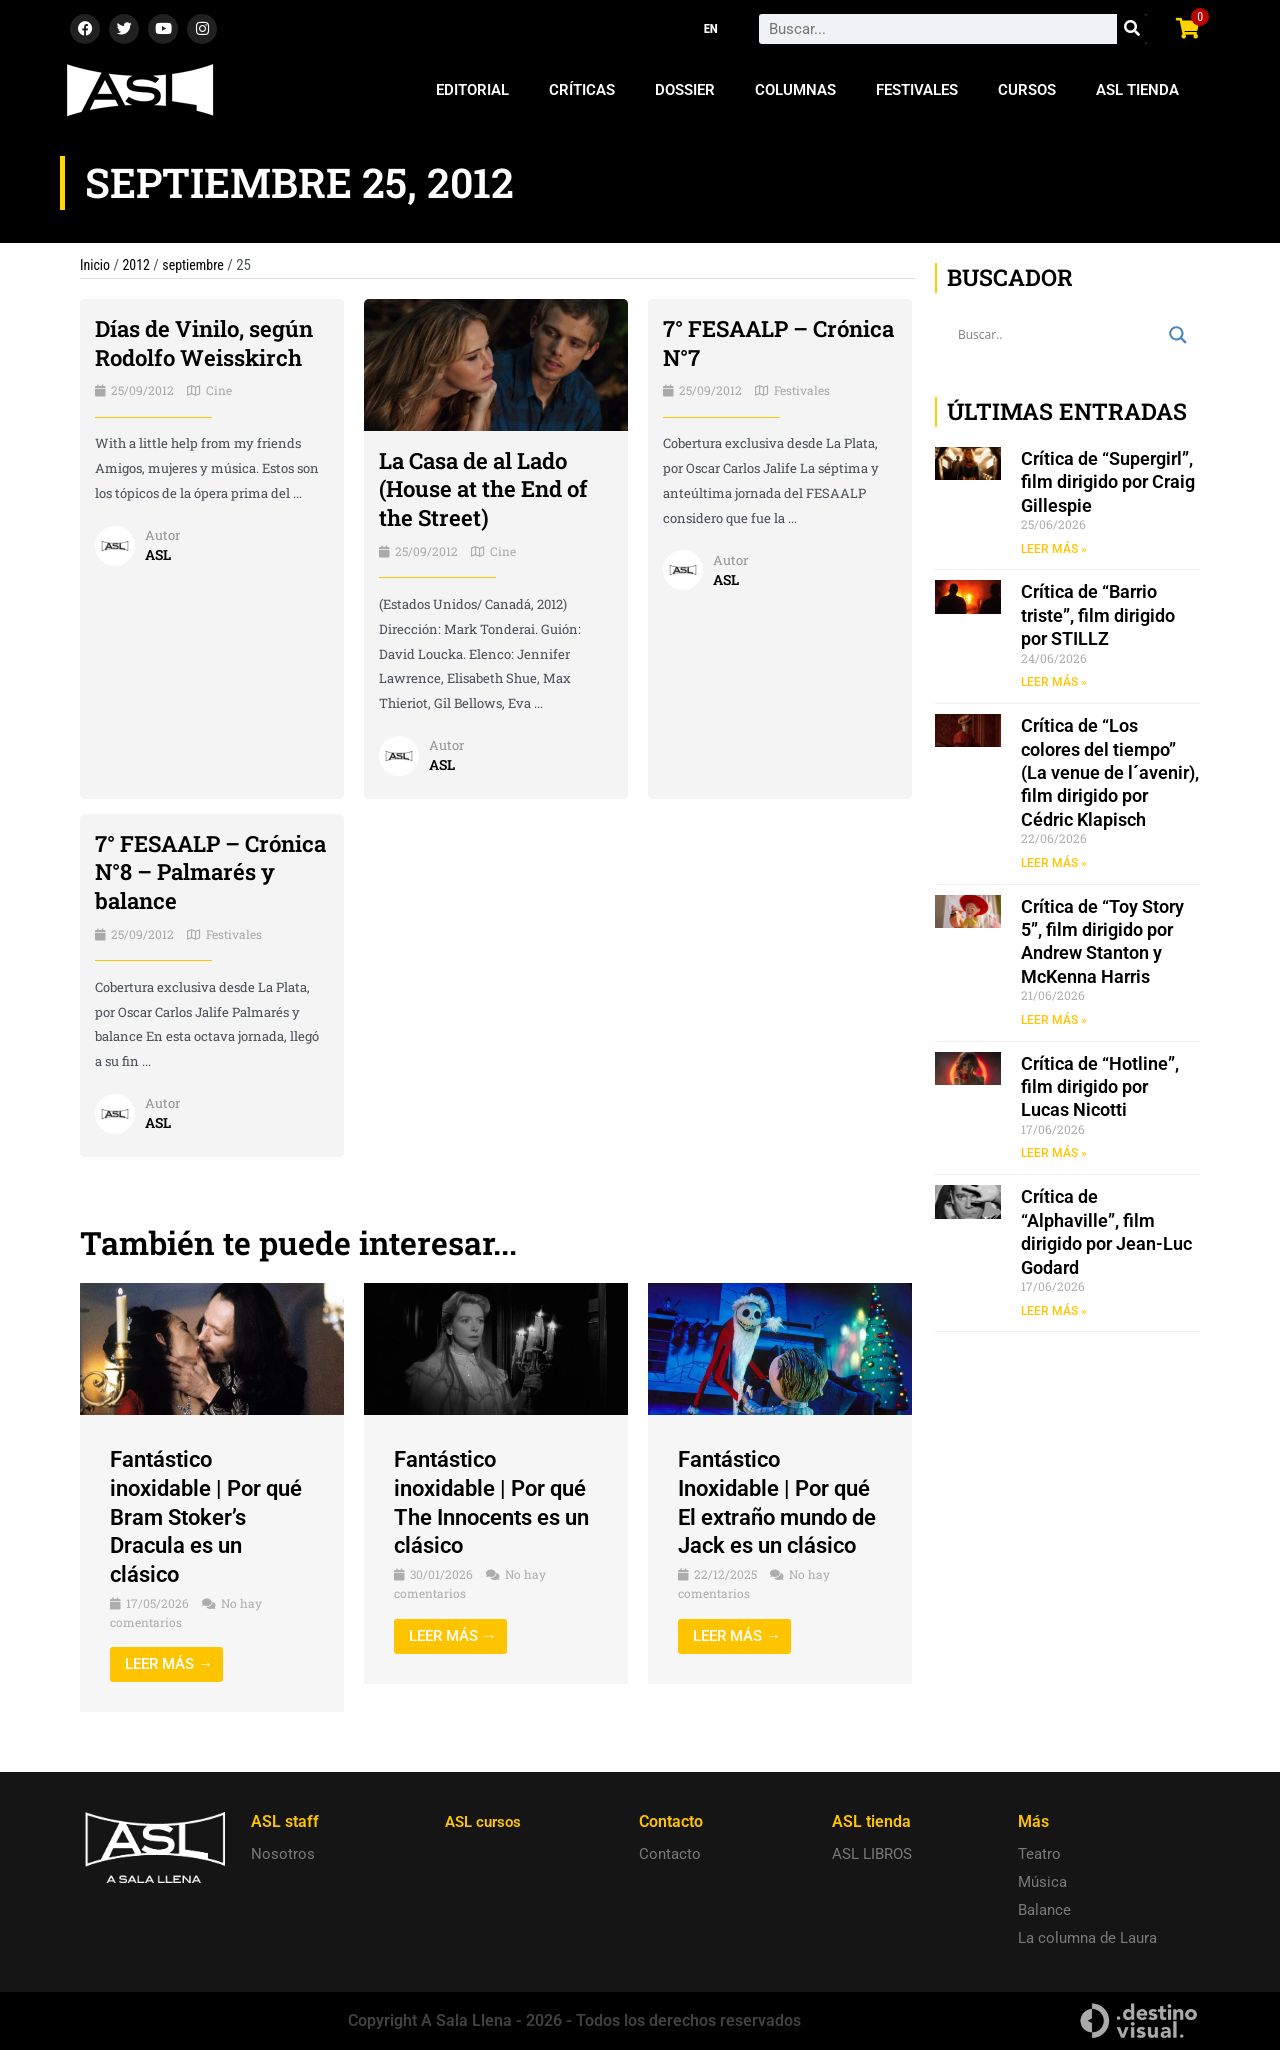 Image resolution: width=1280 pixels, height=2050 pixels. What do you see at coordinates (159, 583) in the screenshot?
I see `ASL` at bounding box center [159, 583].